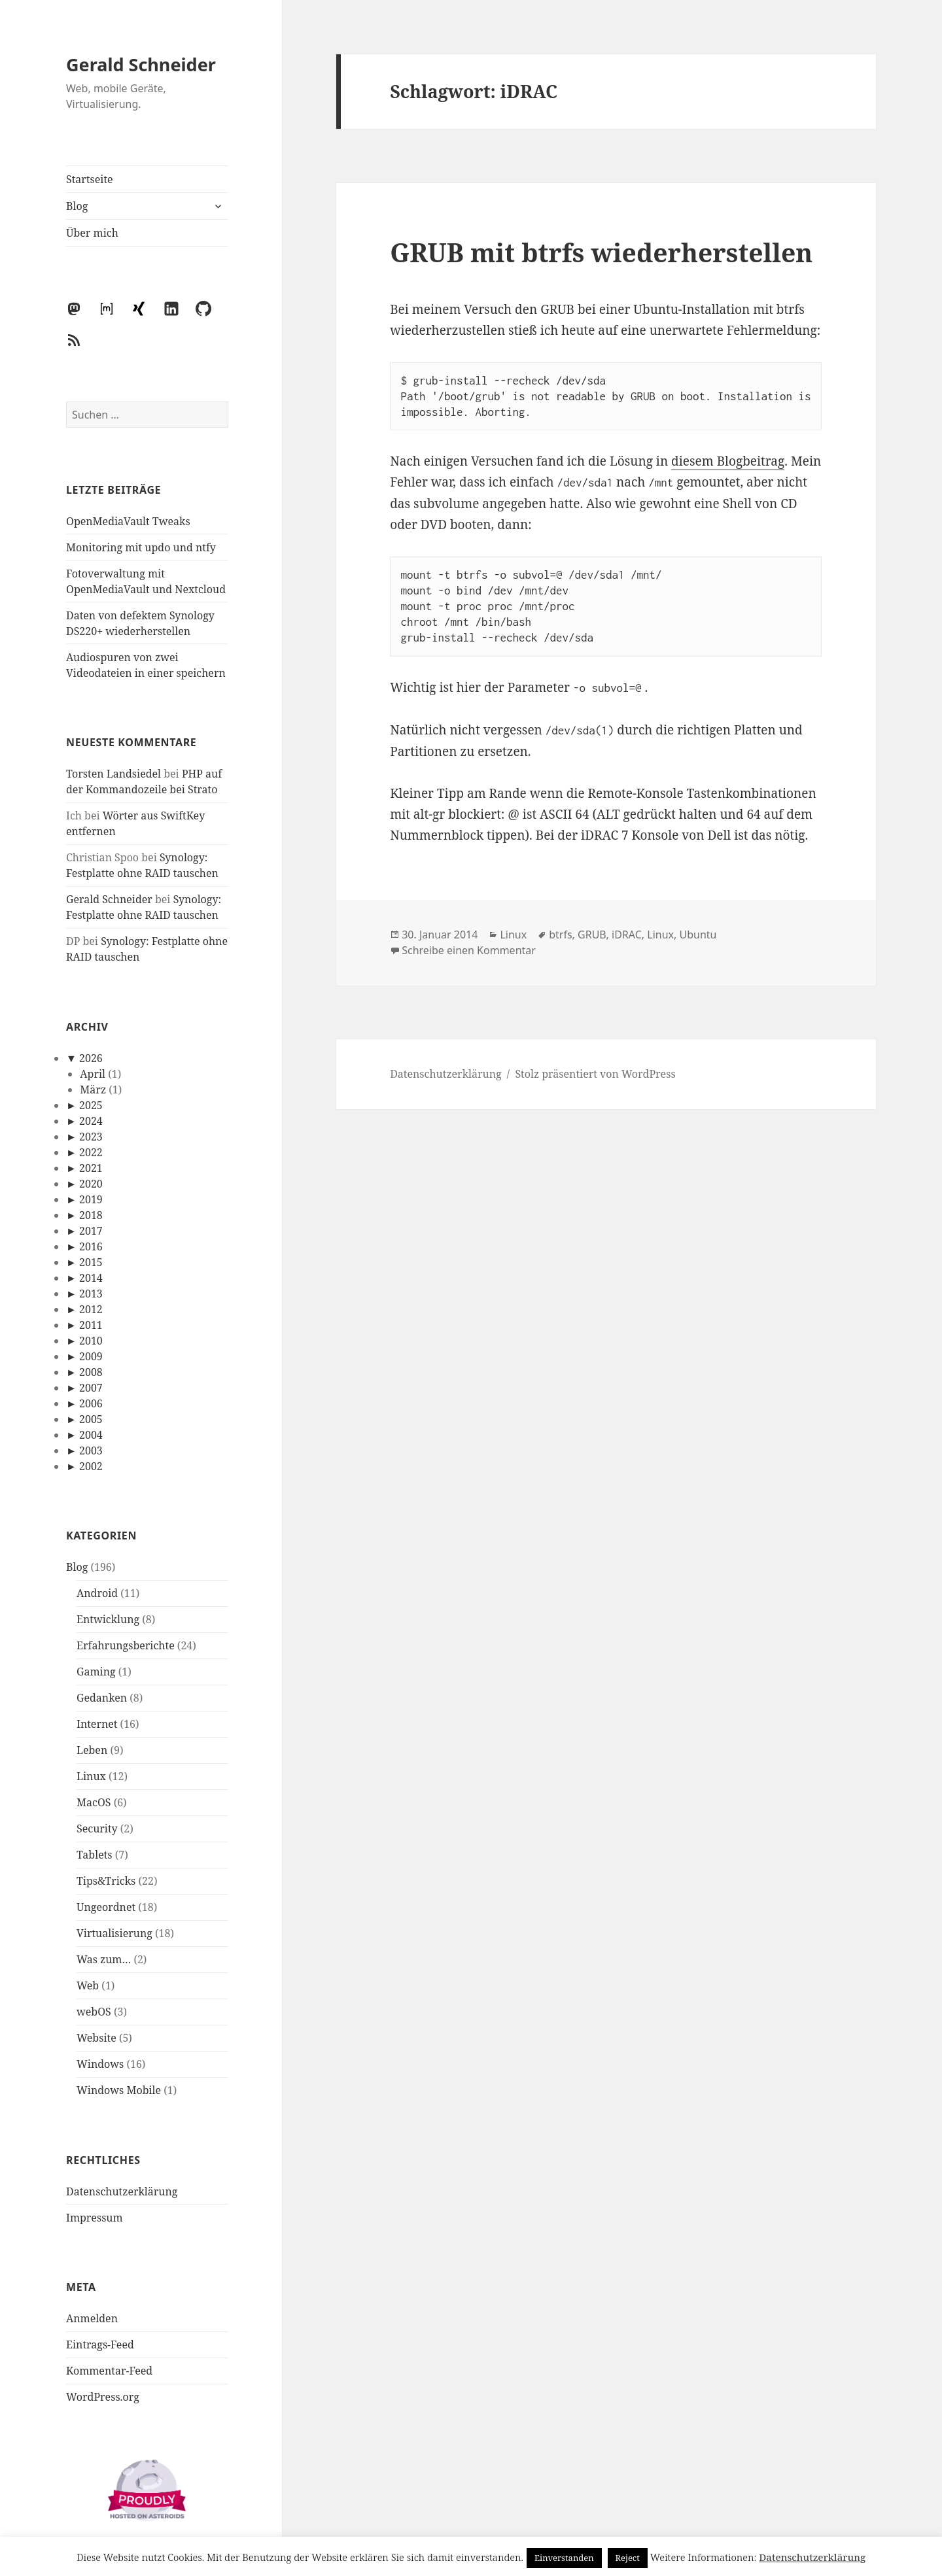 This screenshot has width=942, height=2576. What do you see at coordinates (88, 1985) in the screenshot?
I see `Web` at bounding box center [88, 1985].